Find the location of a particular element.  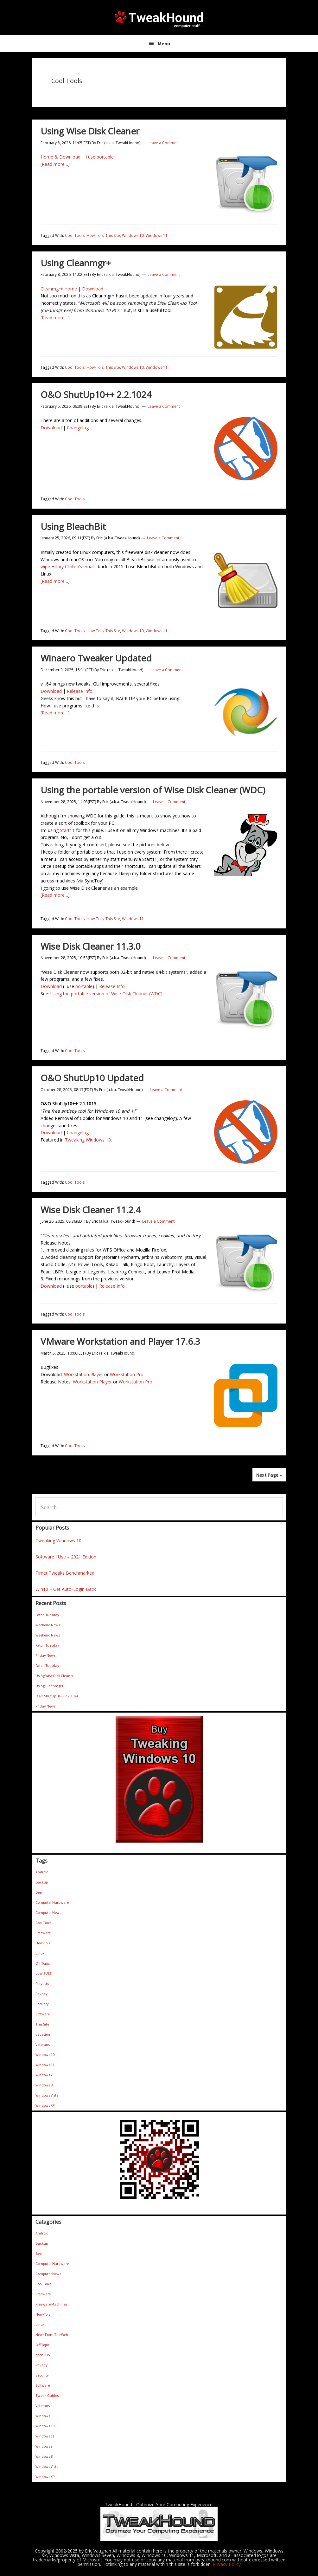

This Site is located at coordinates (112, 235).